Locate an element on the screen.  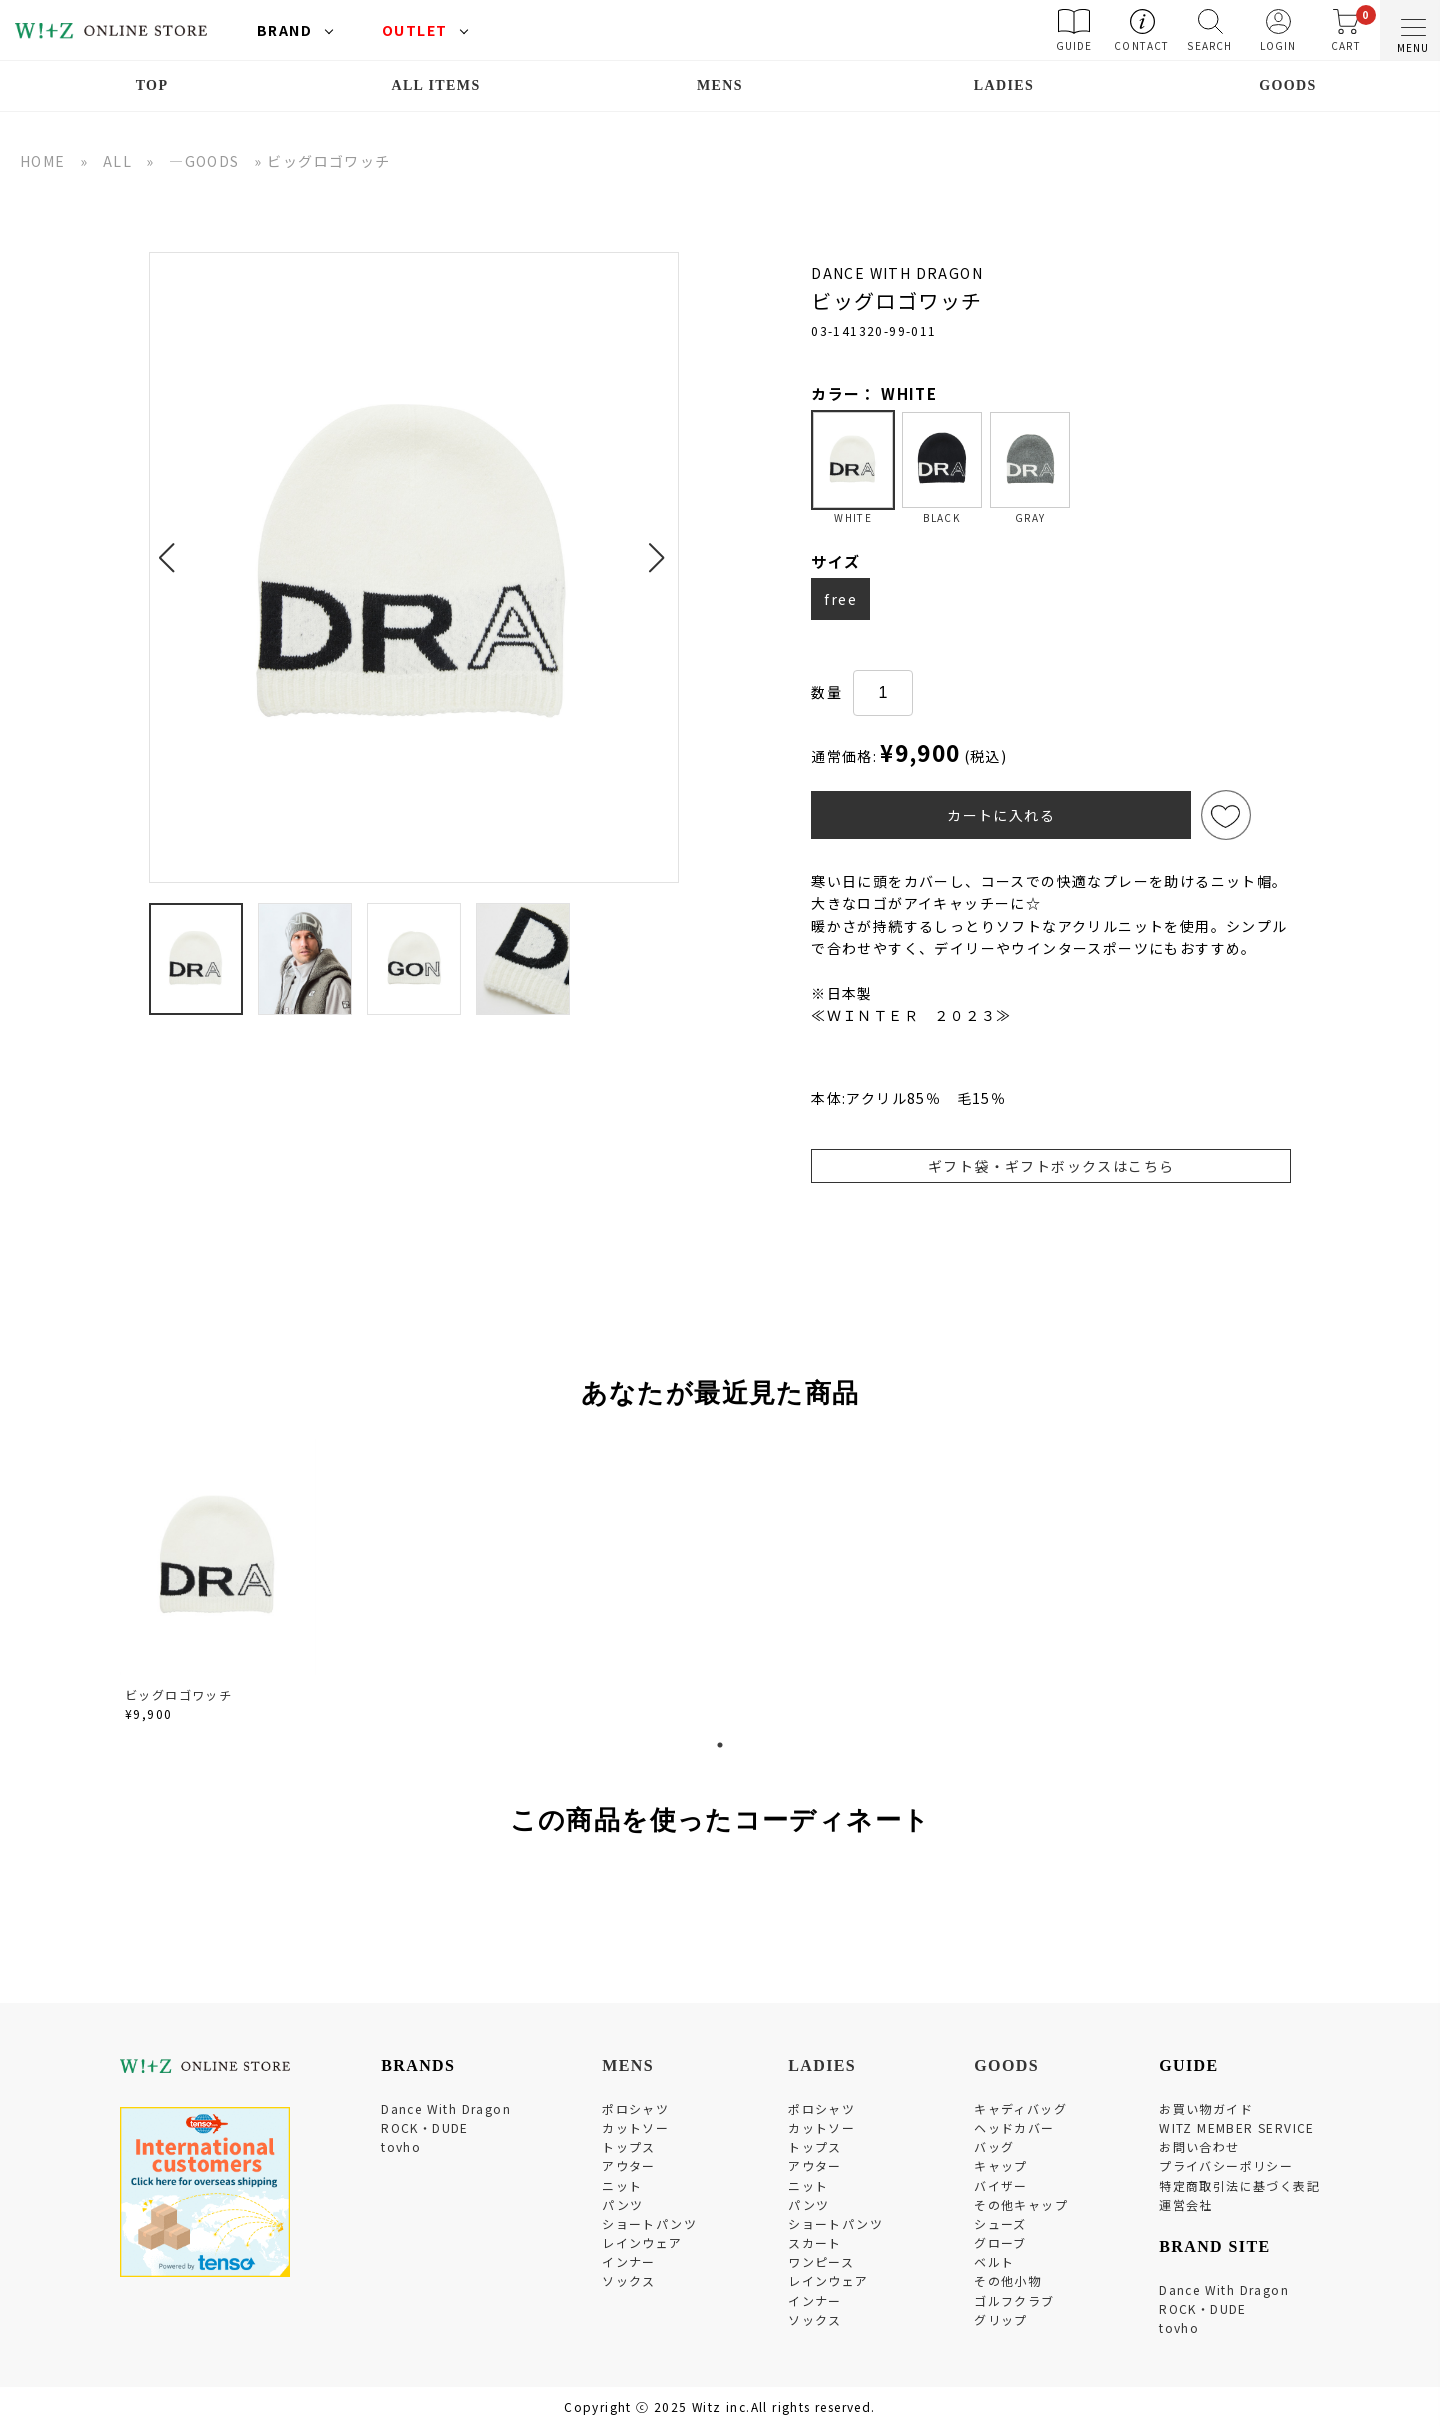
WITZ MEMBER SERVICE is located at coordinates (1237, 2127).